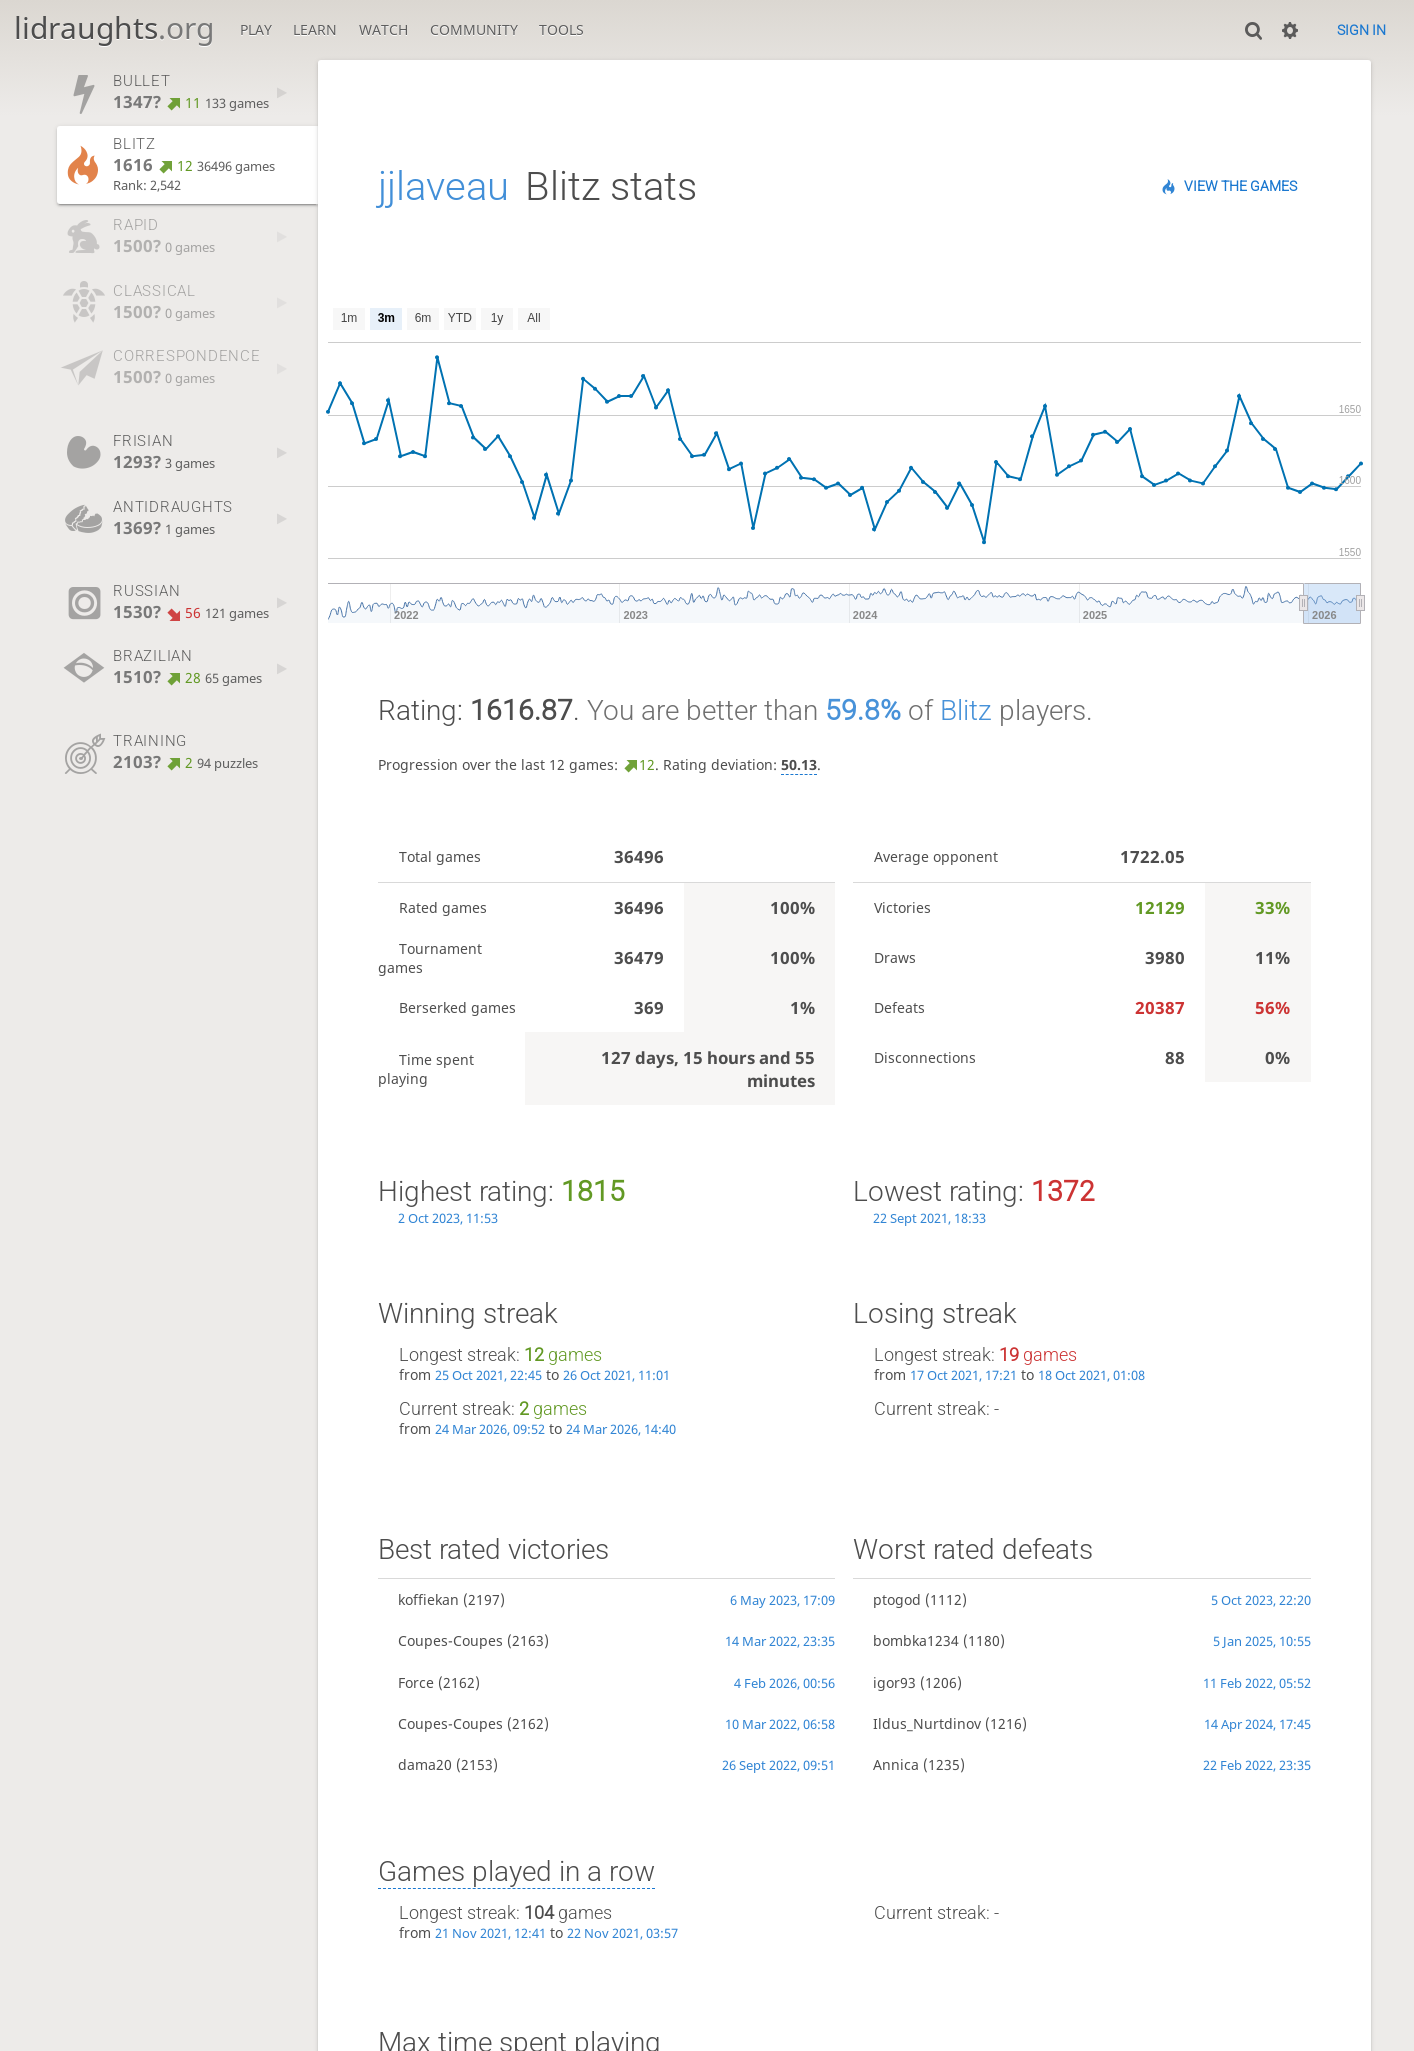 Image resolution: width=1414 pixels, height=2051 pixels. I want to click on Learn, so click(315, 29).